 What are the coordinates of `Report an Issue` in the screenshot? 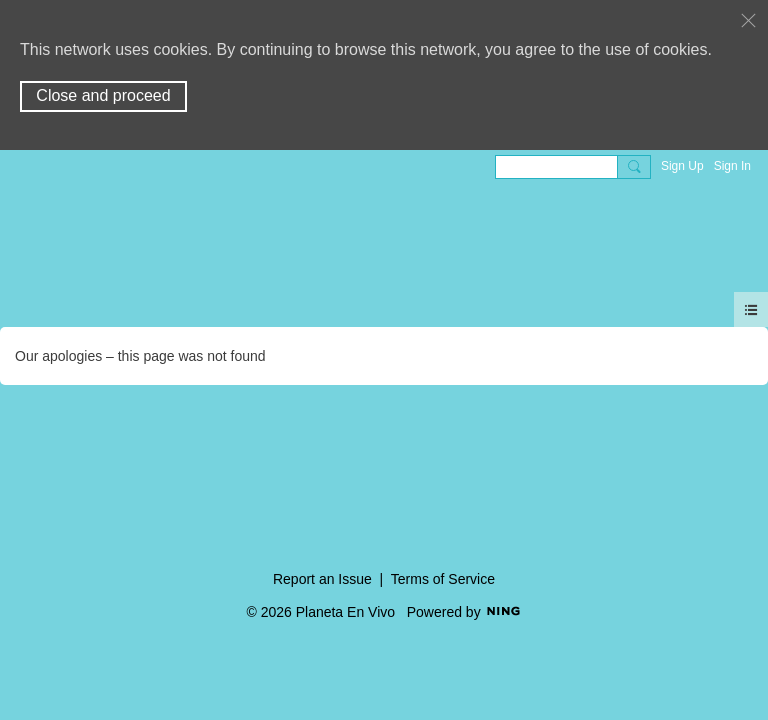 It's located at (322, 579).